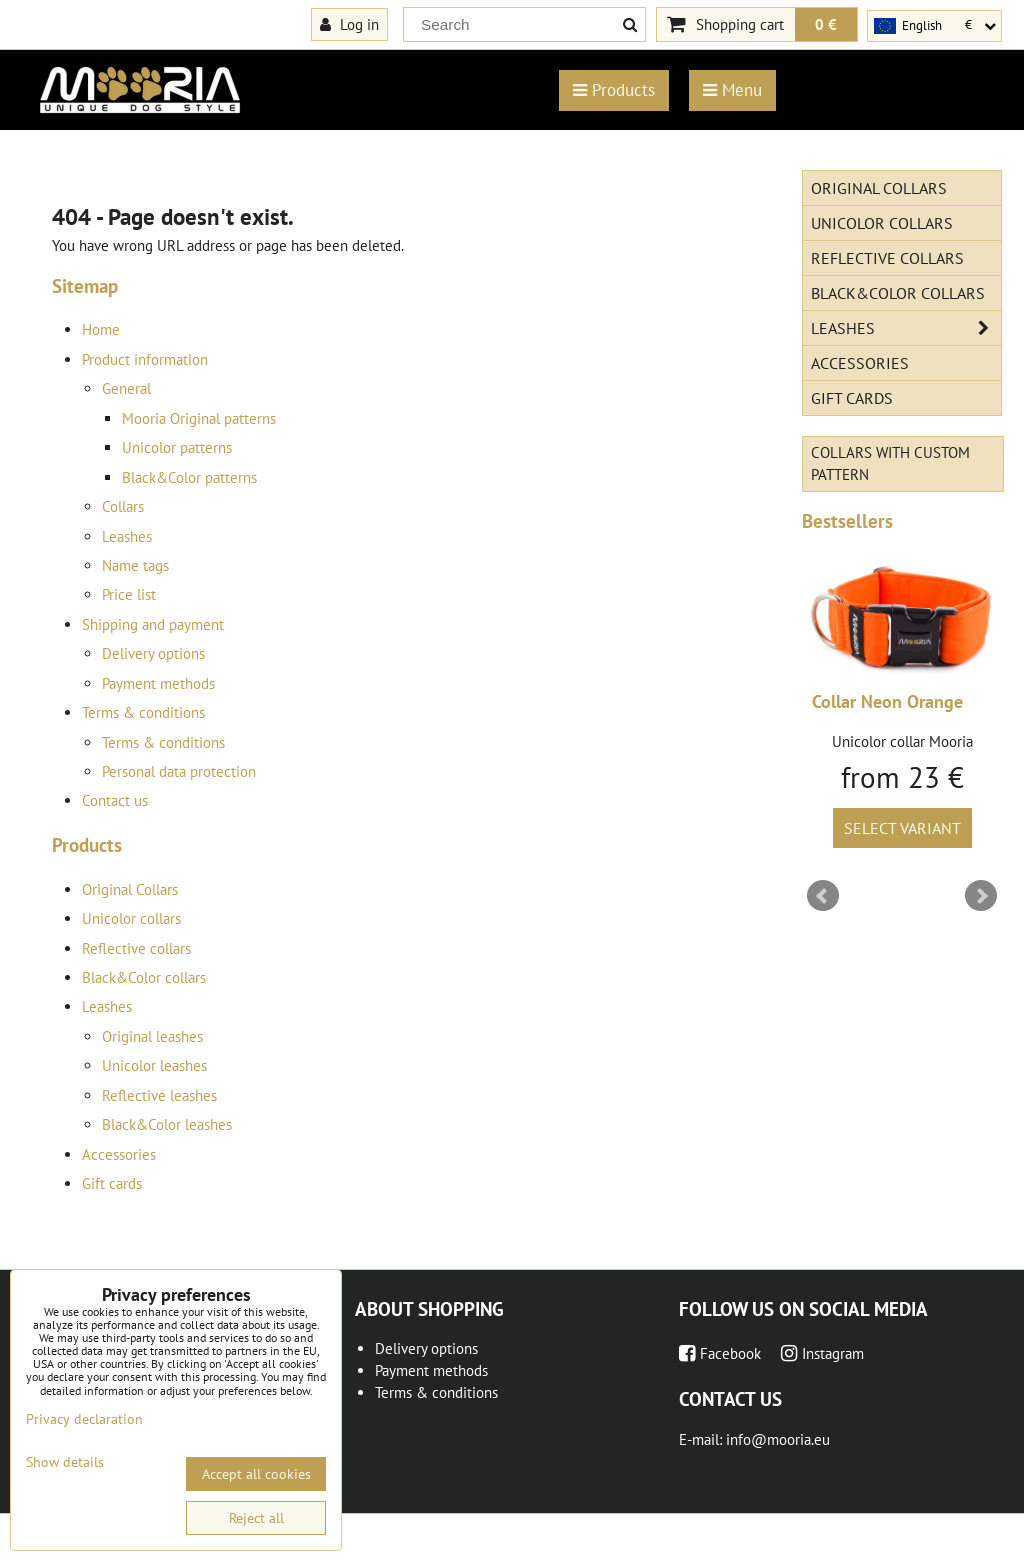  Describe the element at coordinates (123, 506) in the screenshot. I see `Collars` at that location.